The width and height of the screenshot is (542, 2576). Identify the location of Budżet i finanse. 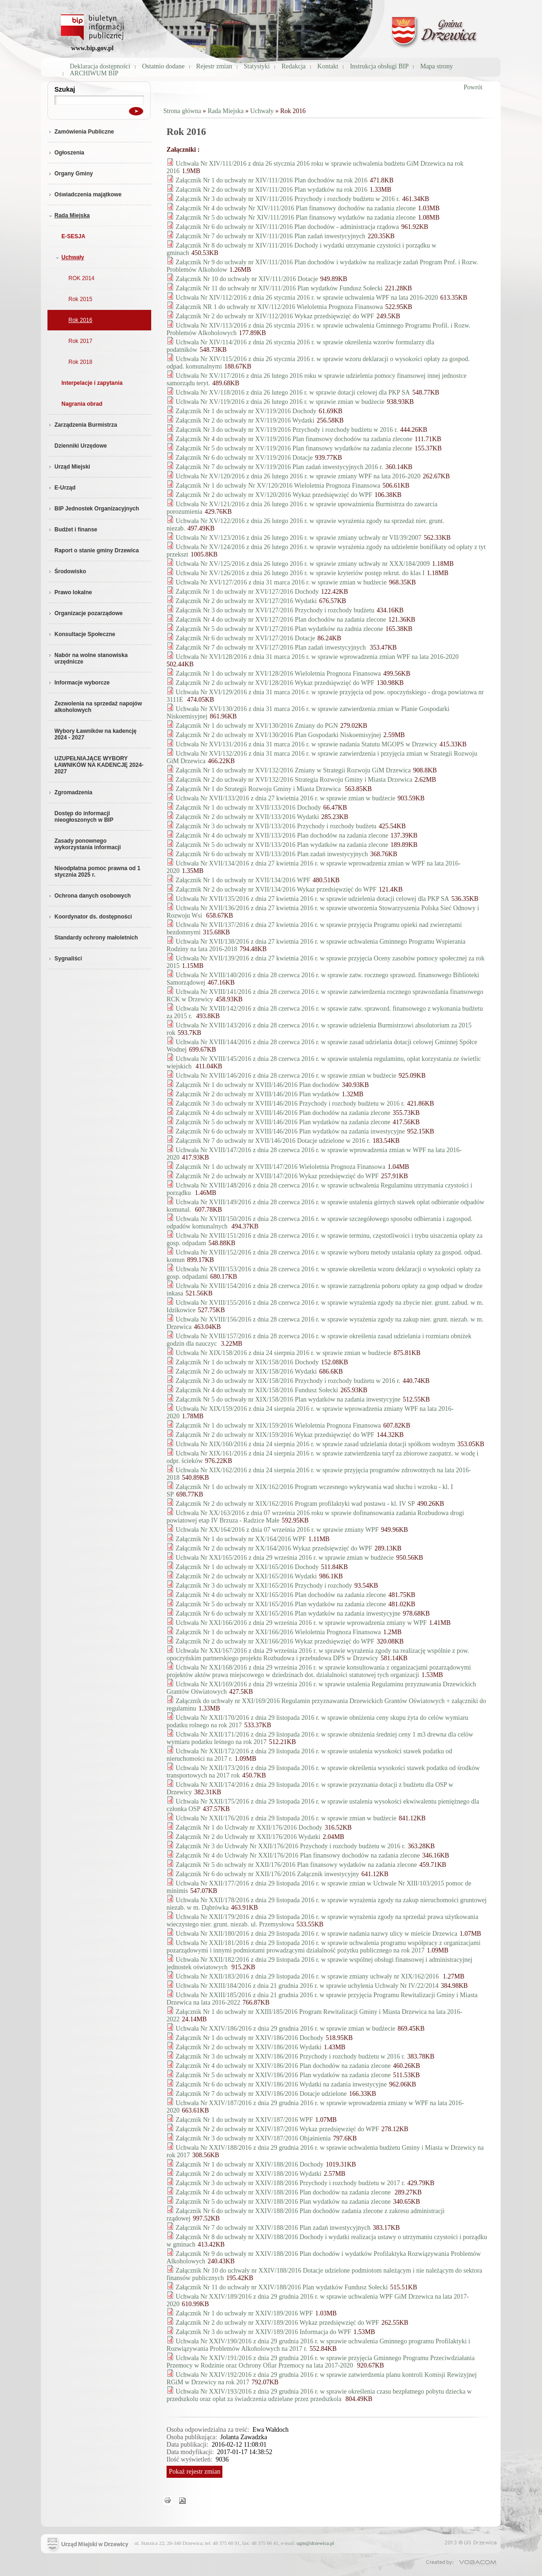
(72, 529).